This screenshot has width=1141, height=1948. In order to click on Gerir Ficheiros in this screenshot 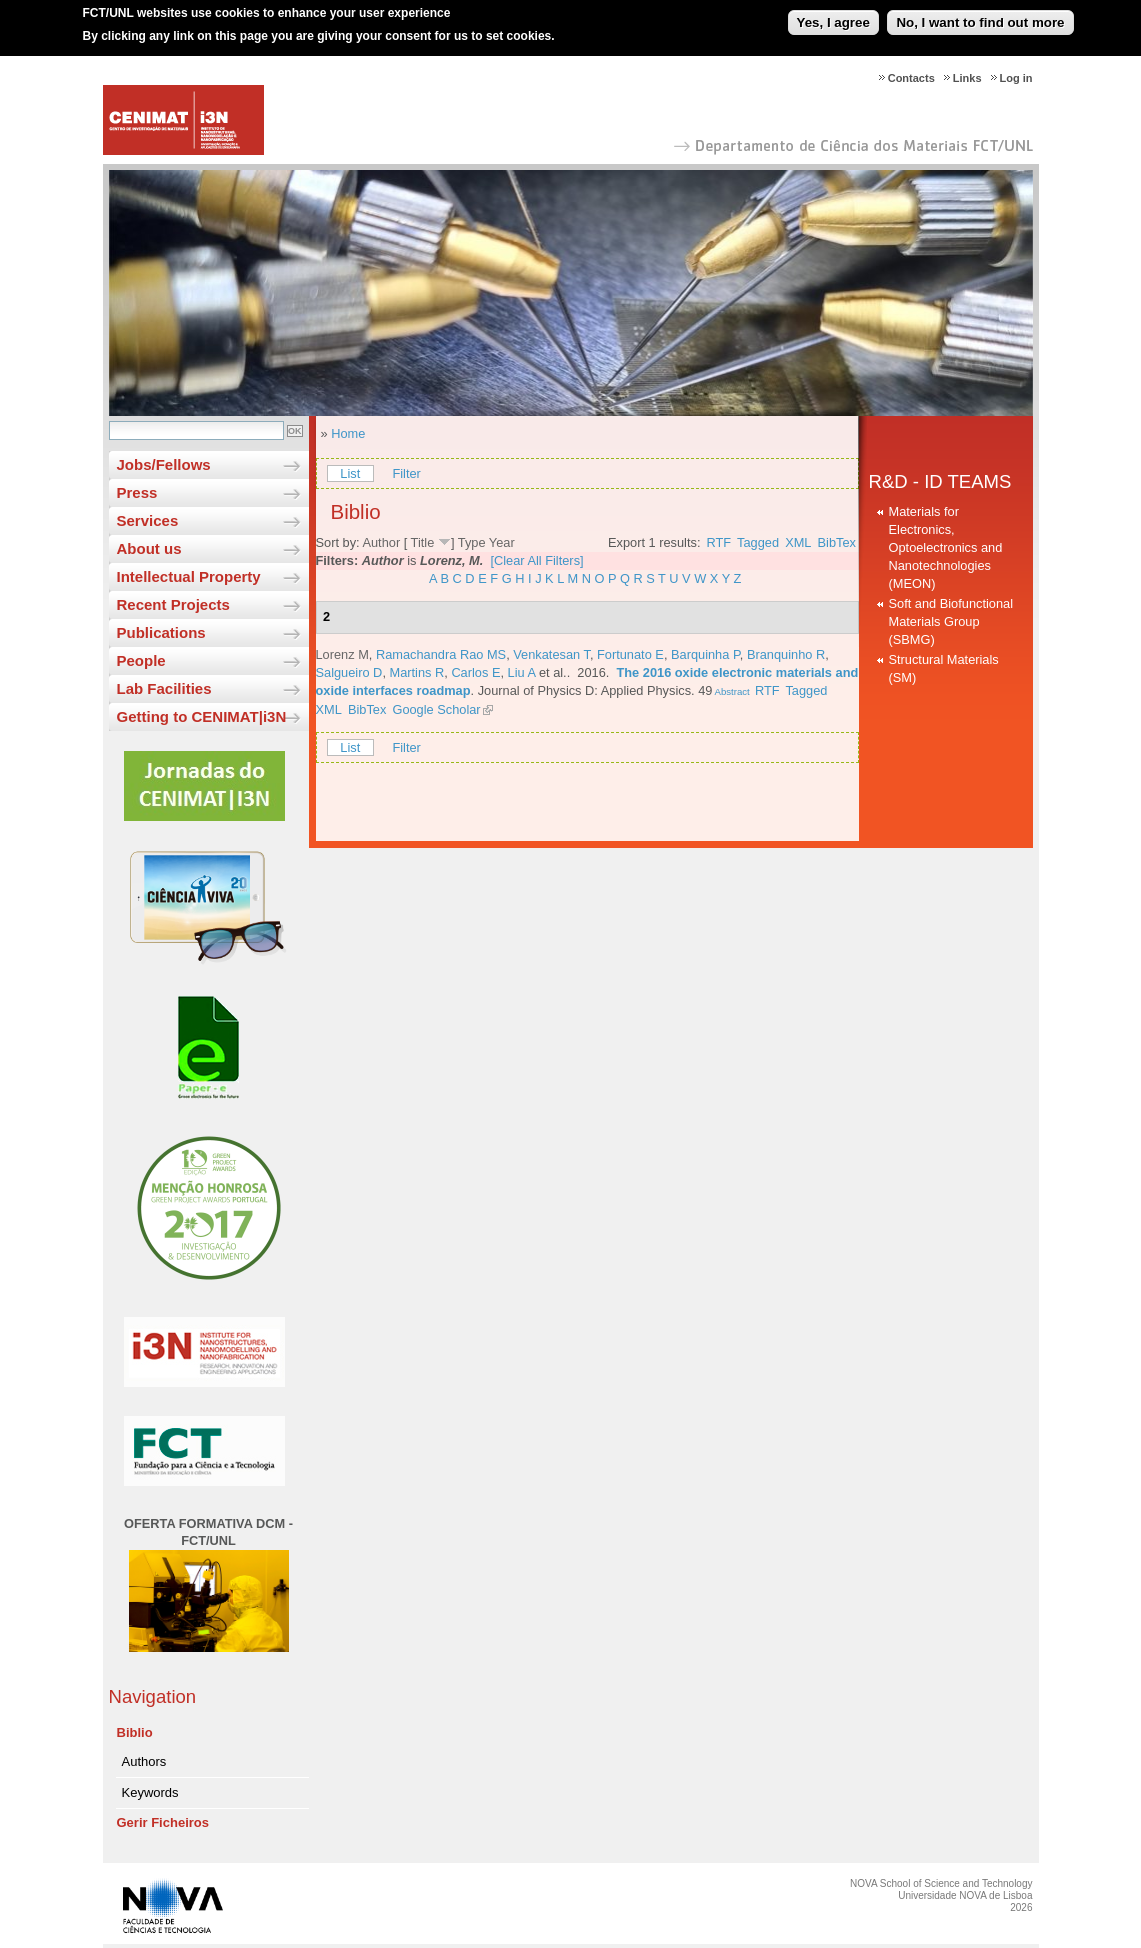, I will do `click(163, 1822)`.